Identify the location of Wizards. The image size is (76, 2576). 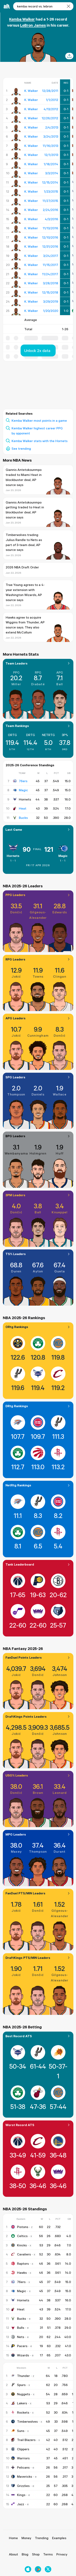
(20, 2355).